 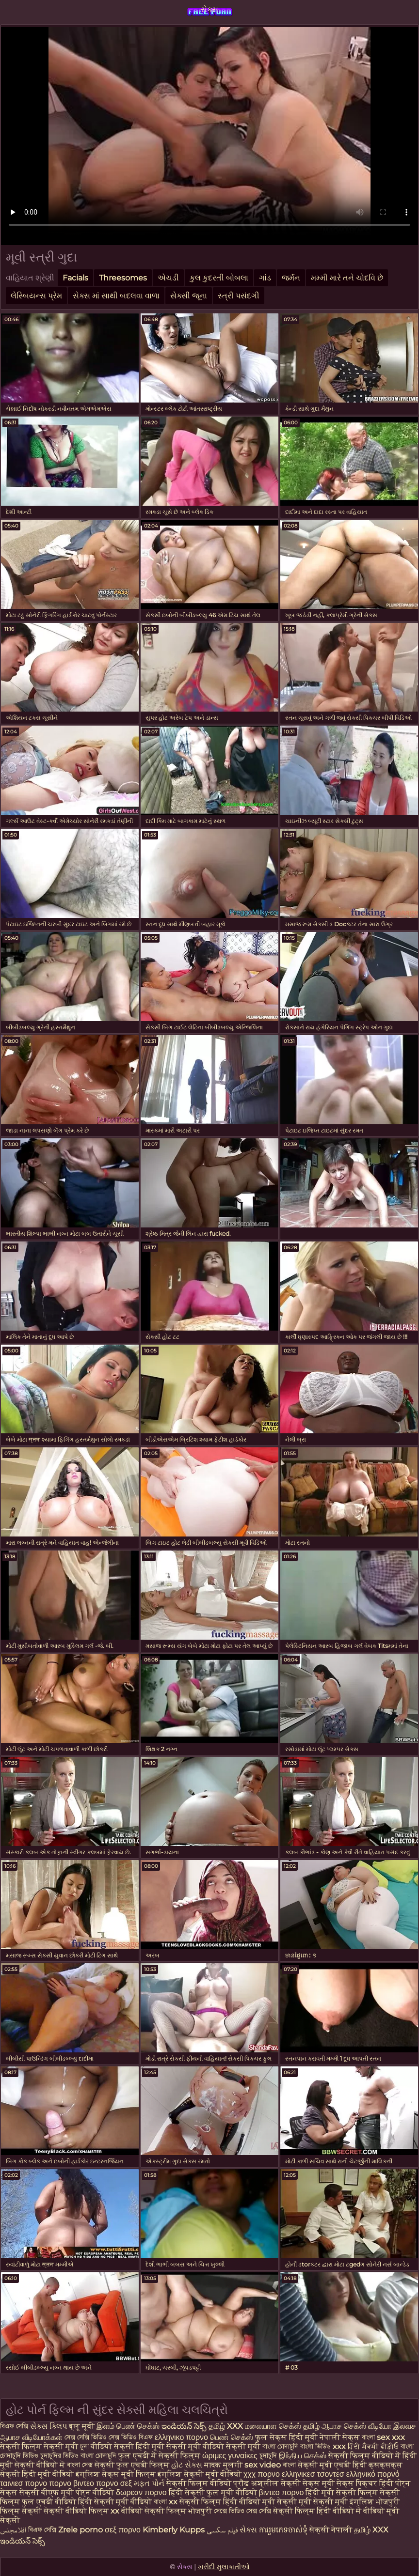 I want to click on செக்ஸ் வீடியோ, so click(x=367, y=2426).